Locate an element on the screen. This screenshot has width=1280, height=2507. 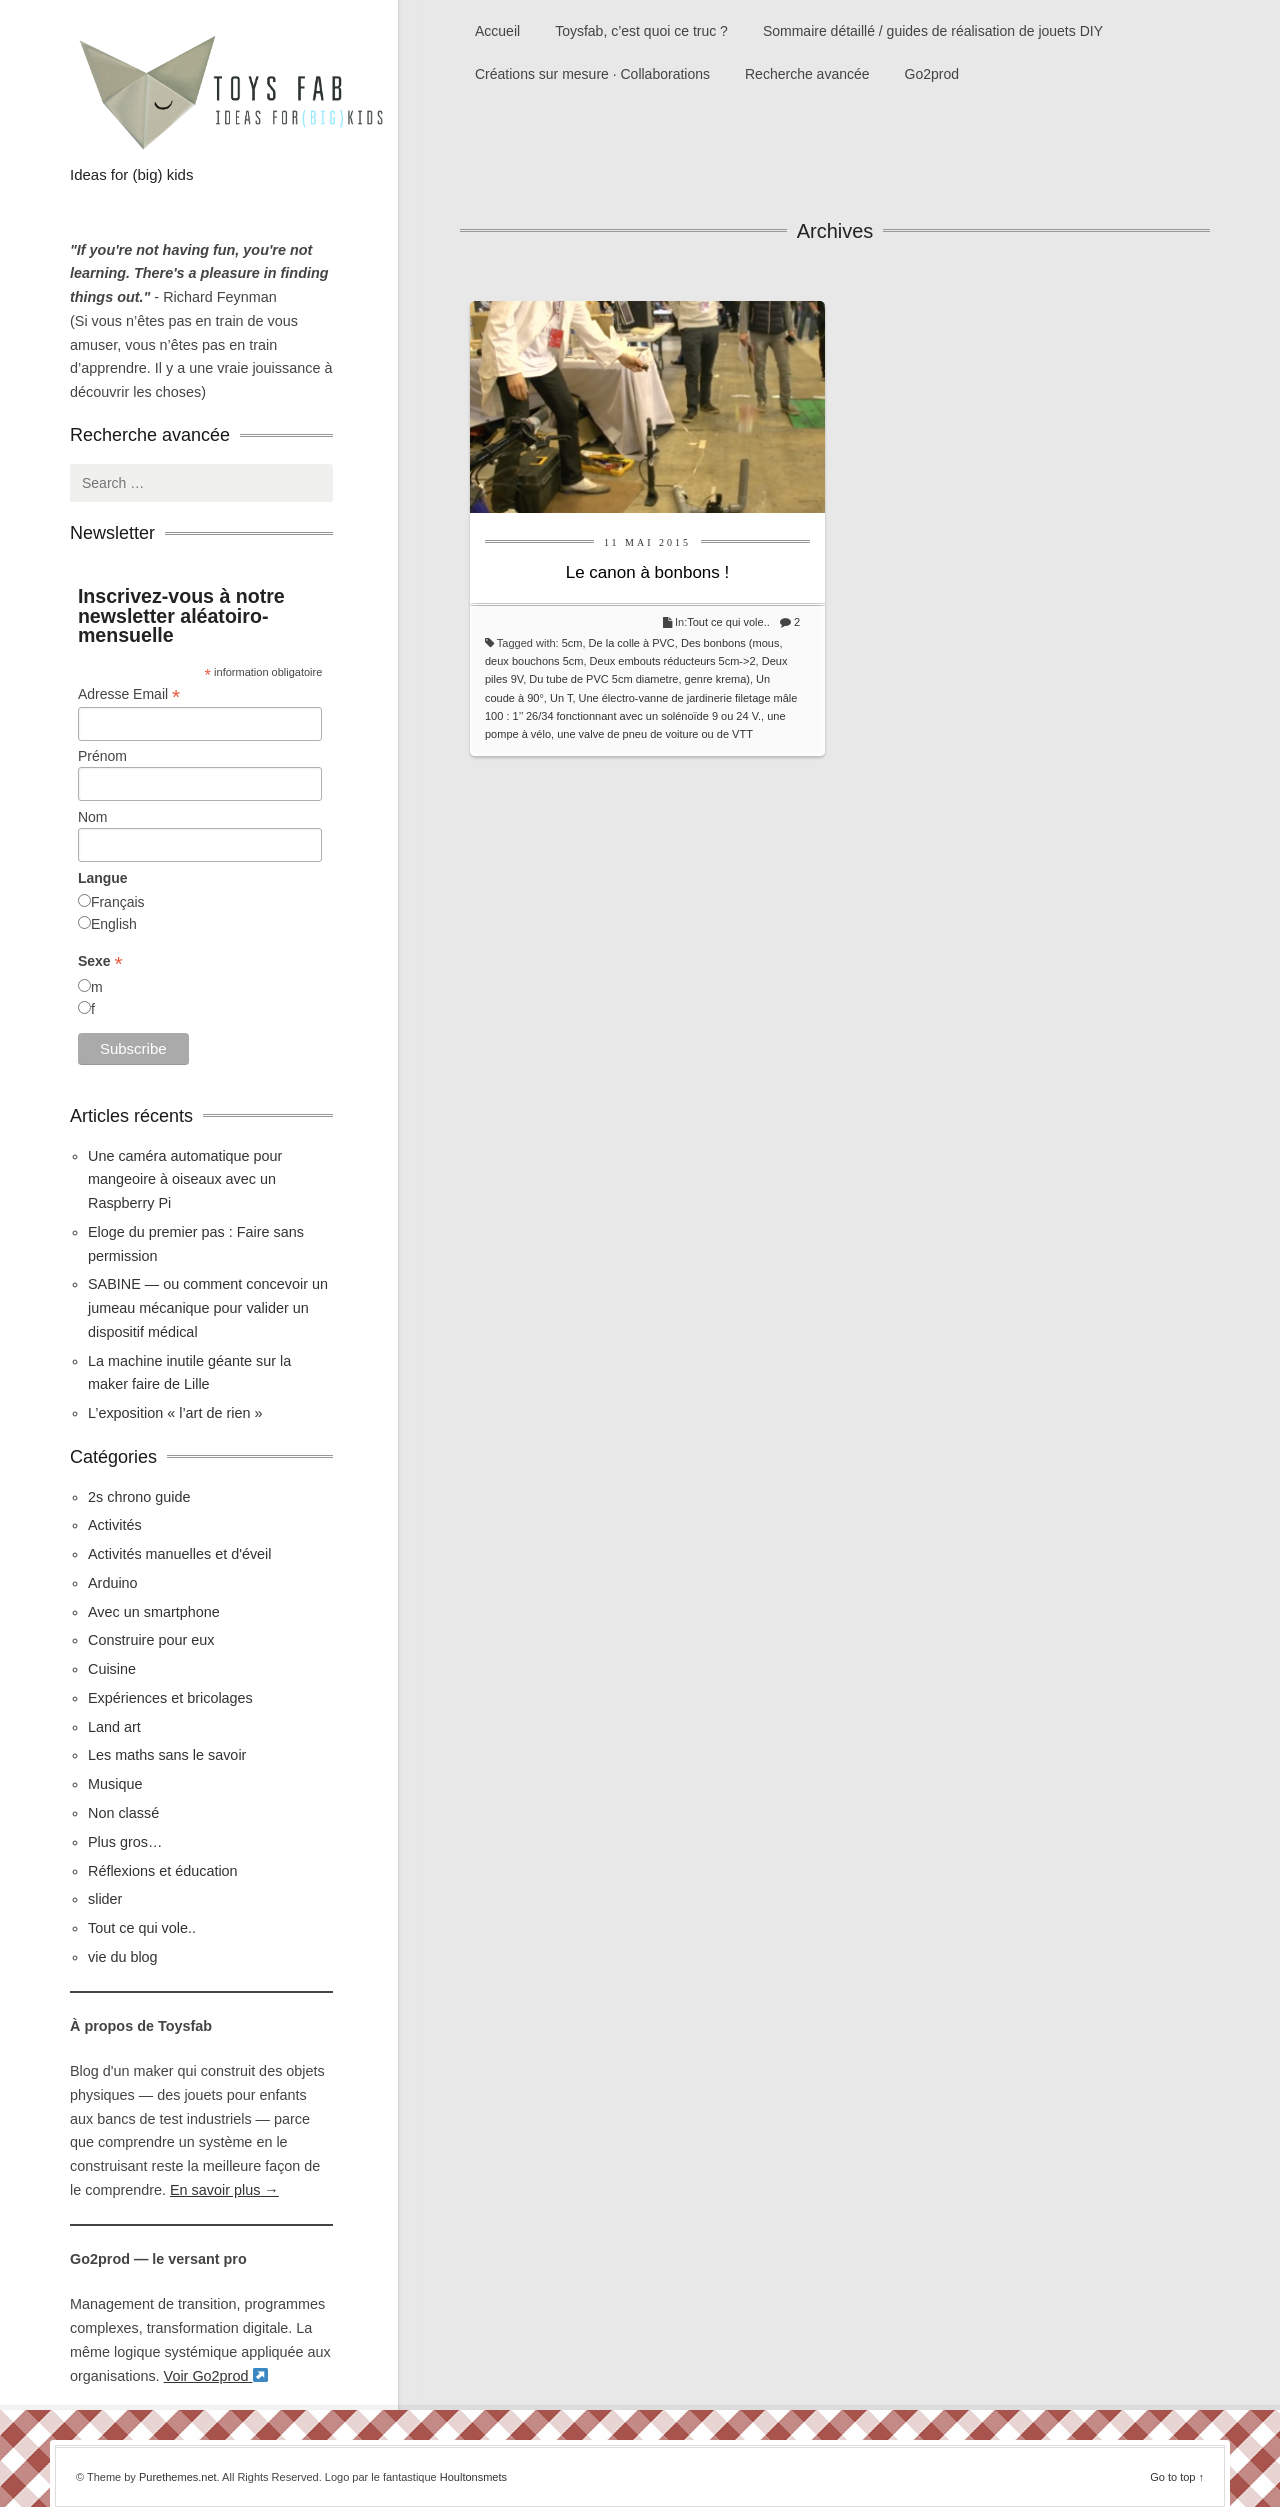
Nom is located at coordinates (93, 817).